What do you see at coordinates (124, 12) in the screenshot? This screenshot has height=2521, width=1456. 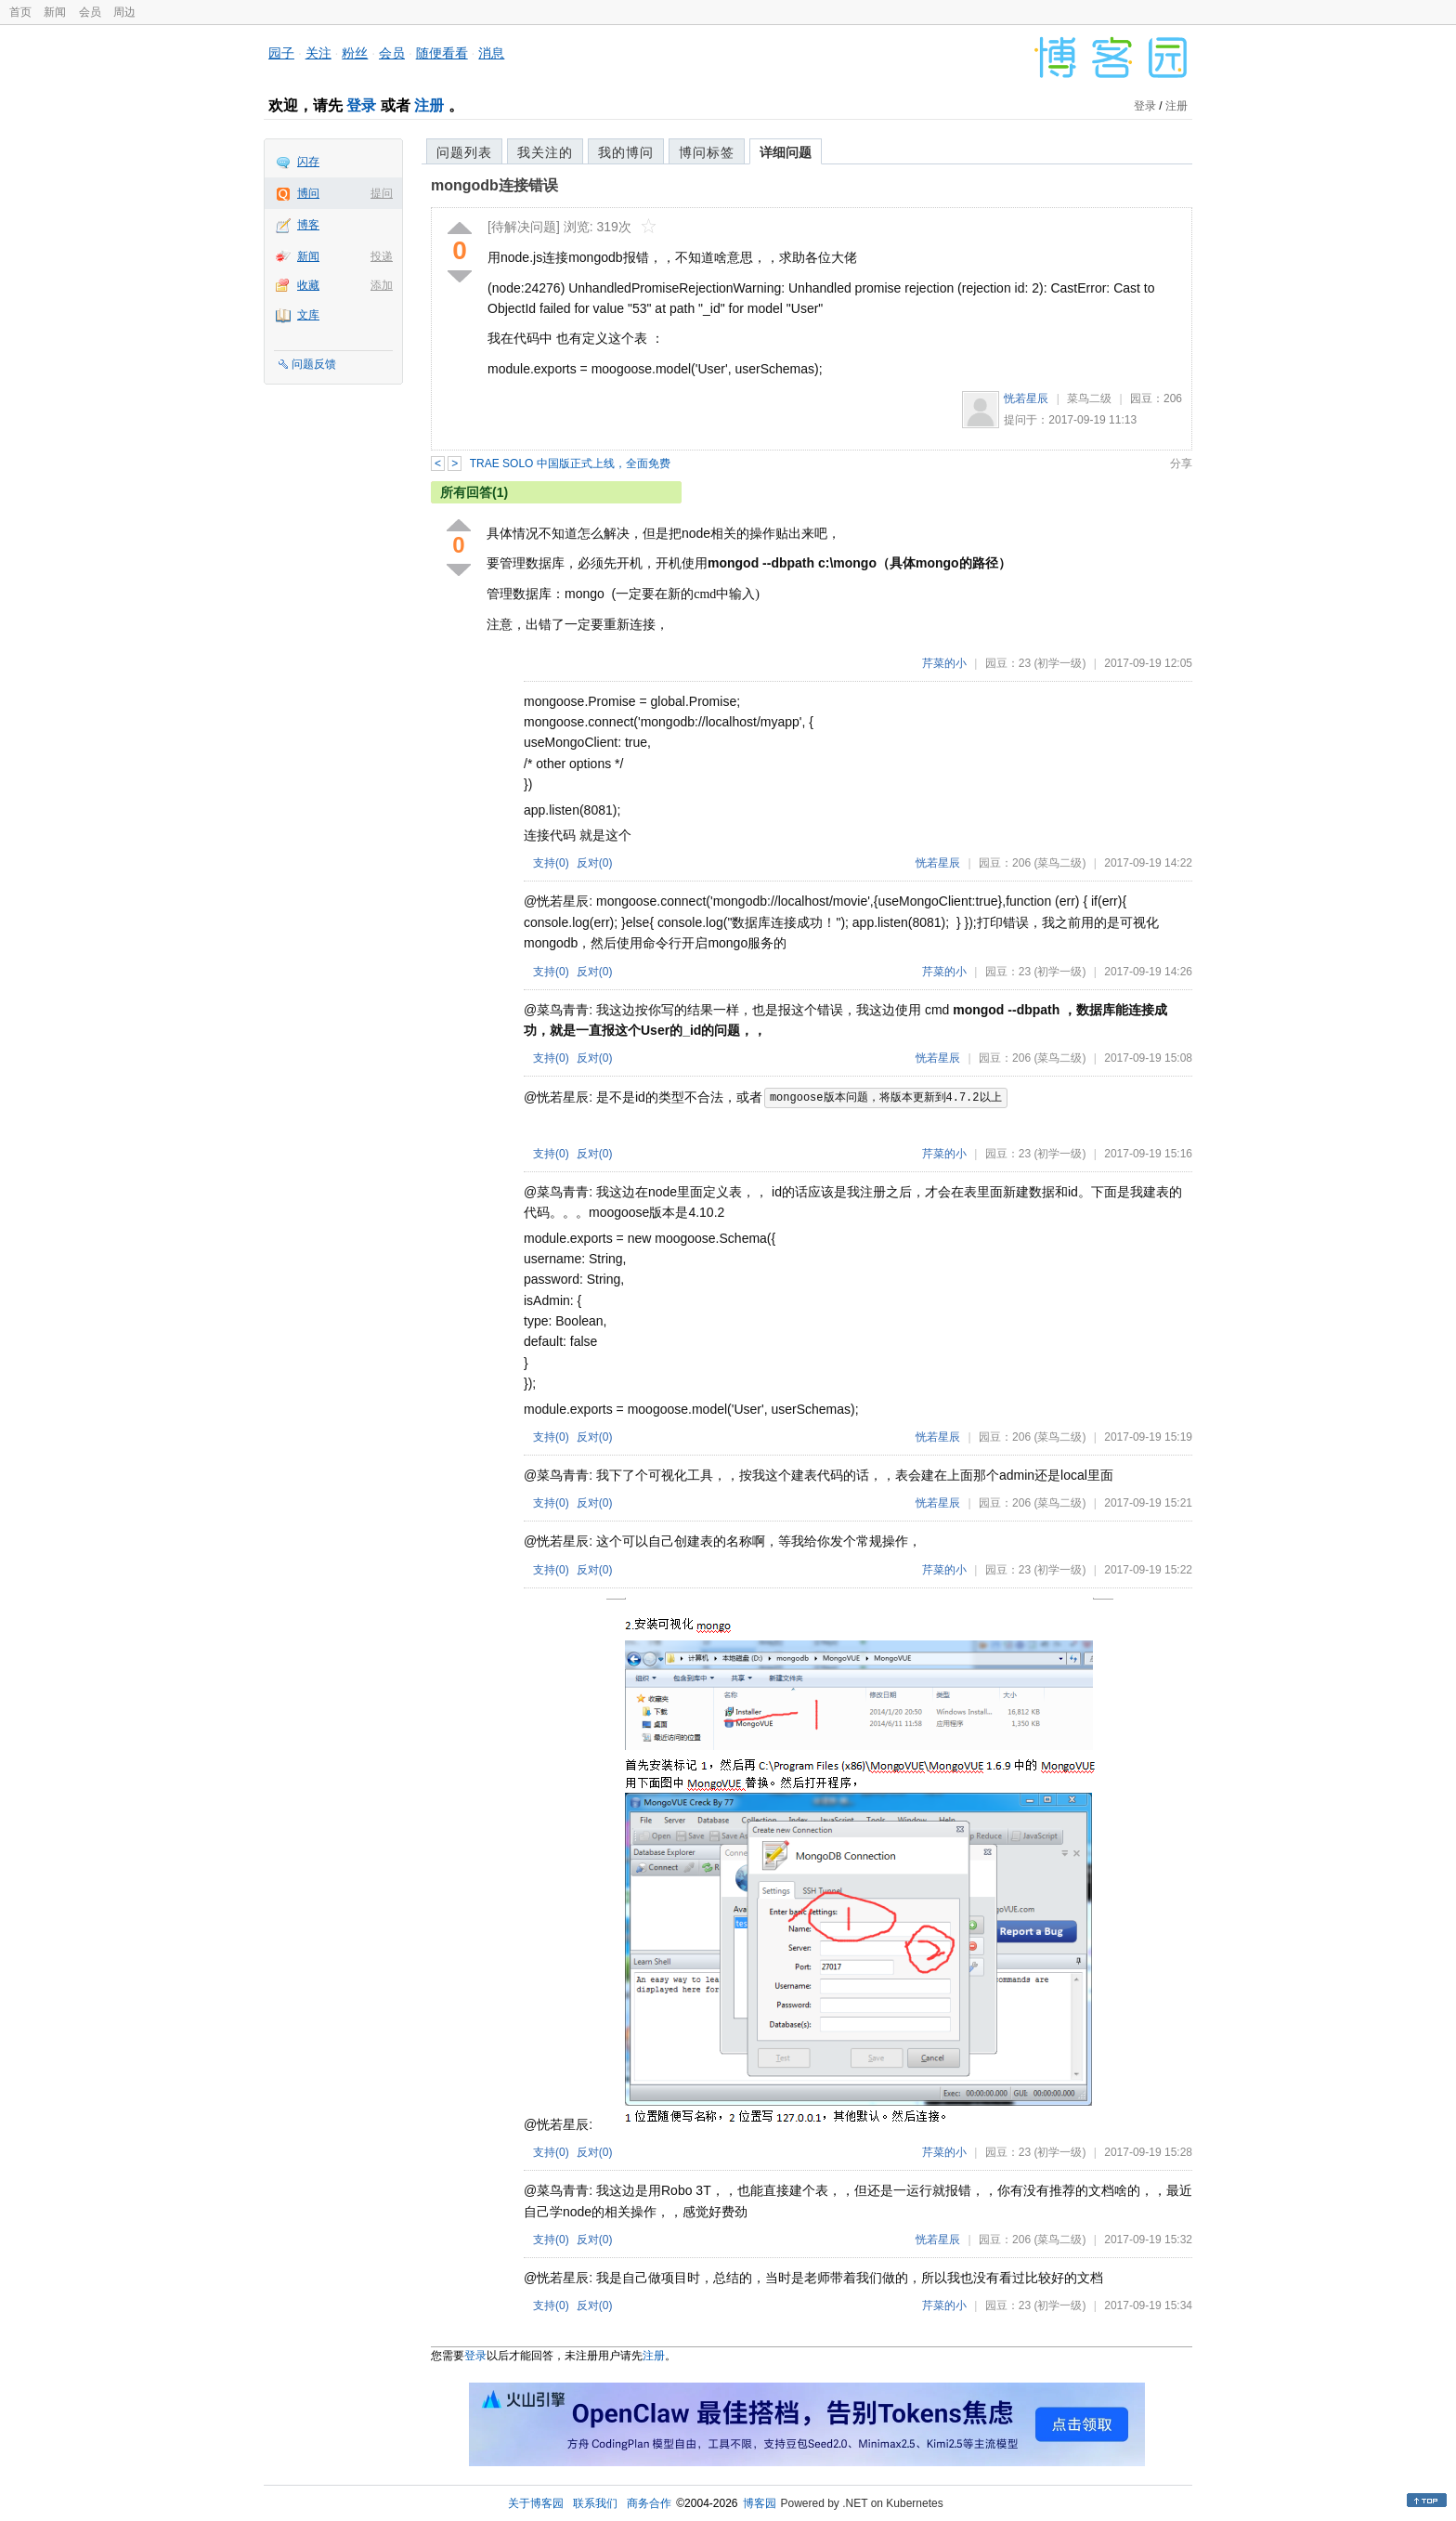 I see `周边` at bounding box center [124, 12].